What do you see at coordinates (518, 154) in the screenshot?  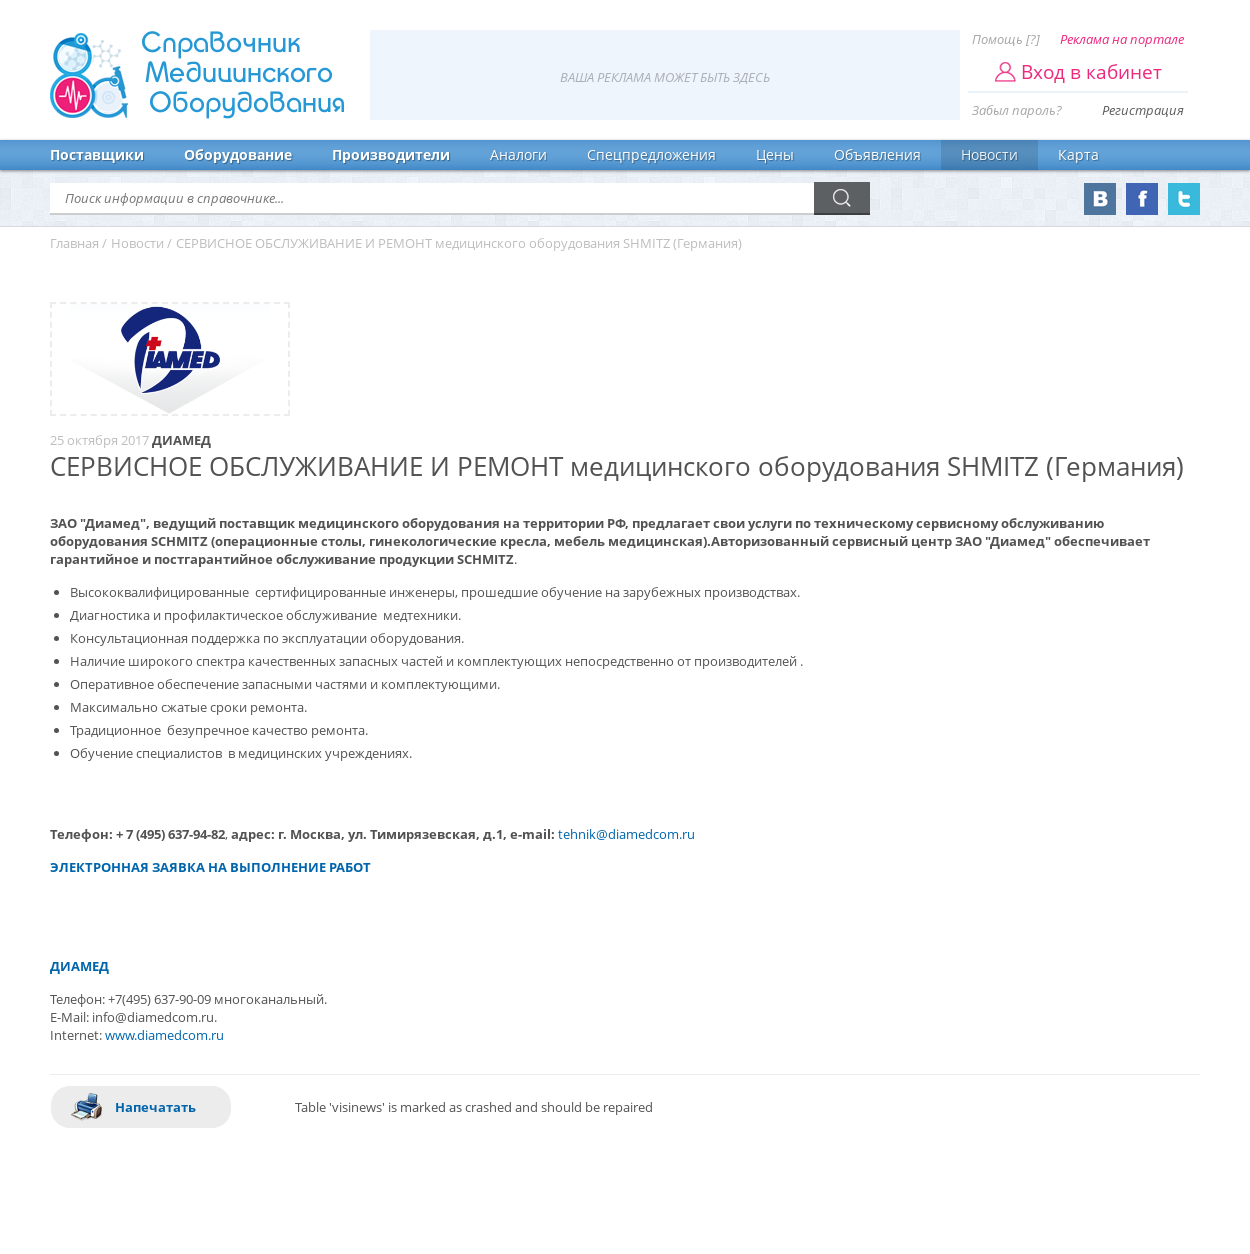 I see `Аналоги` at bounding box center [518, 154].